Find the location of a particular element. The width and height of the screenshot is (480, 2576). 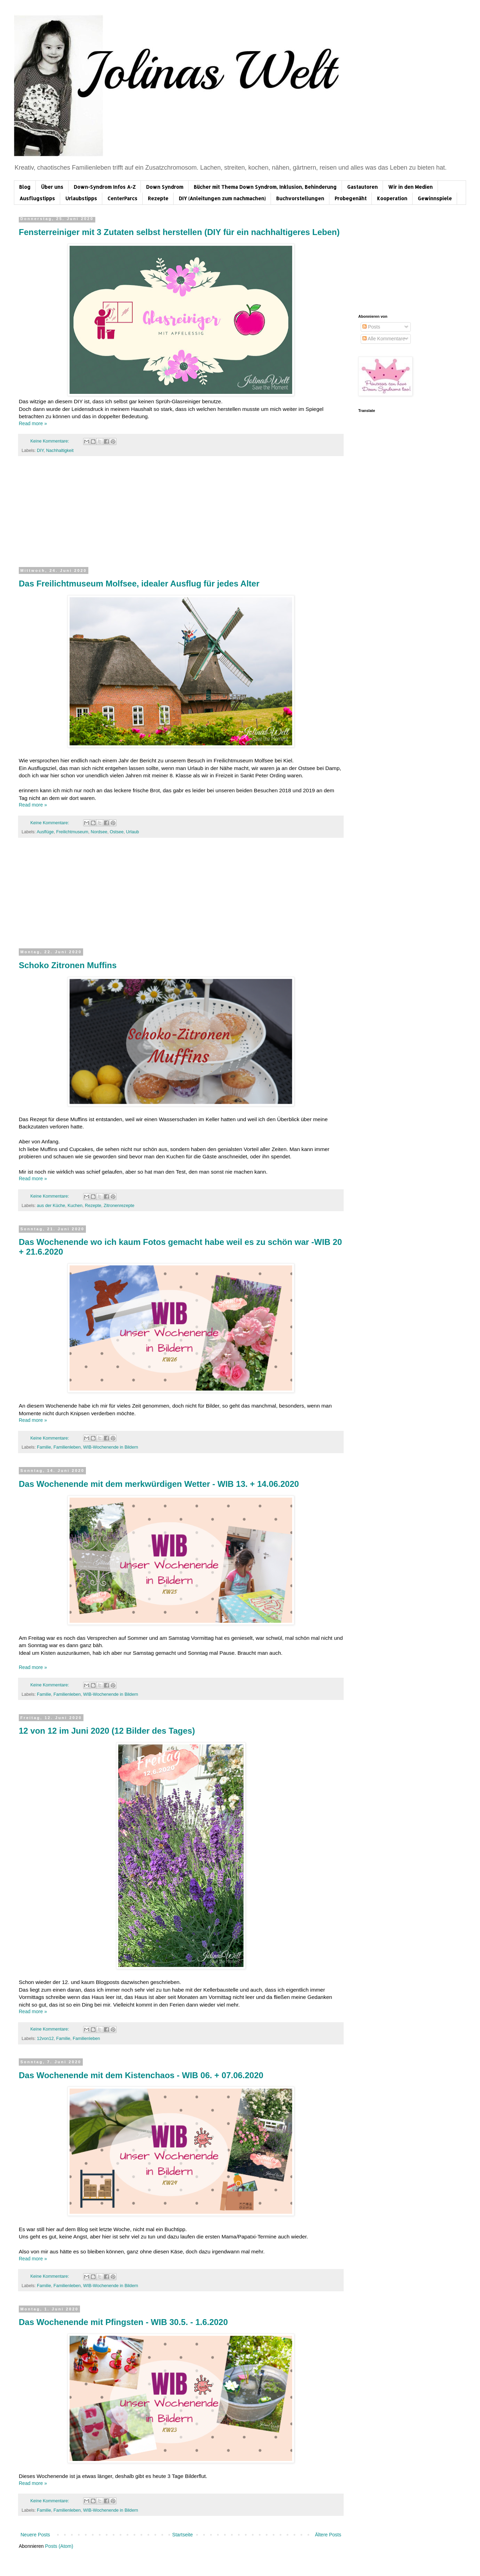

Das Wochenende mit dem merkwürdigen Wetter - WIB 13. + 14.06.2020 is located at coordinates (159, 1484).